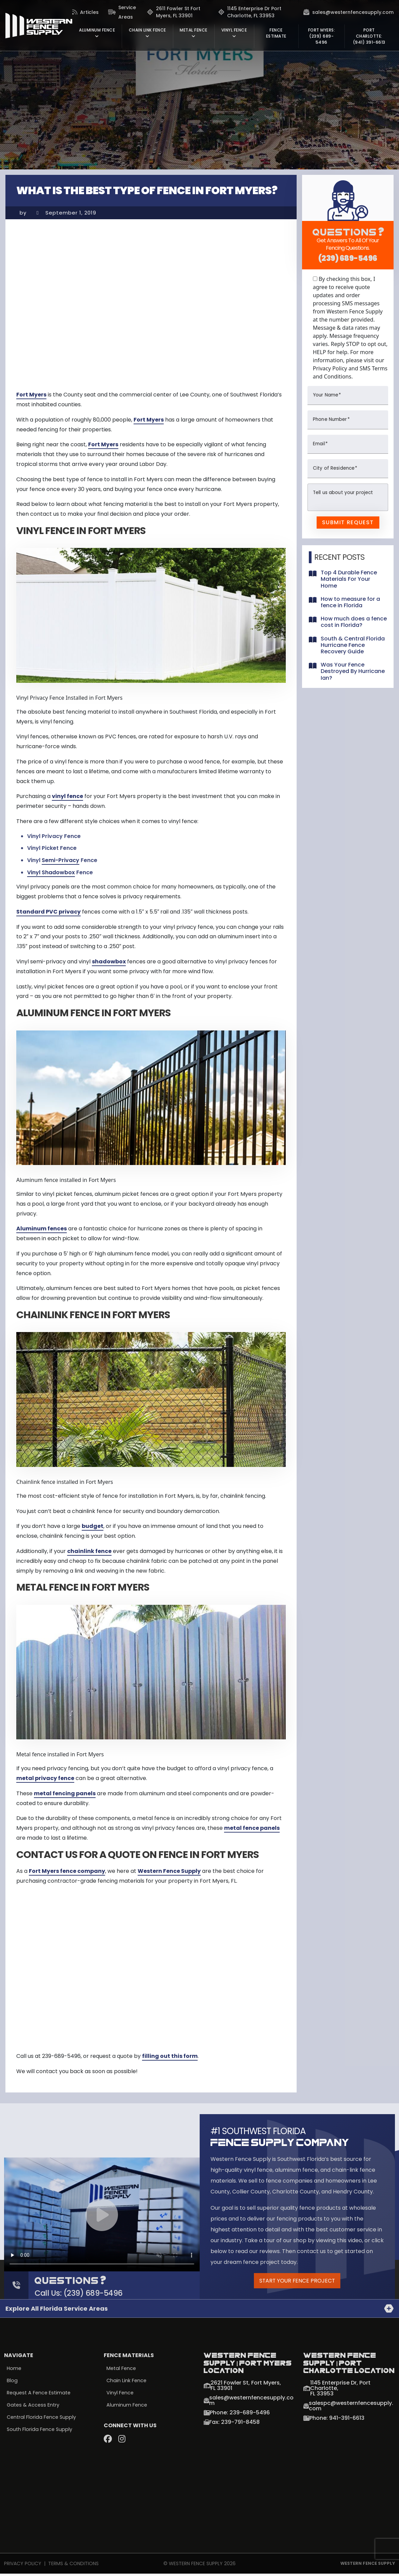 Image resolution: width=399 pixels, height=2576 pixels. What do you see at coordinates (41, 1228) in the screenshot?
I see `Aluminum fences` at bounding box center [41, 1228].